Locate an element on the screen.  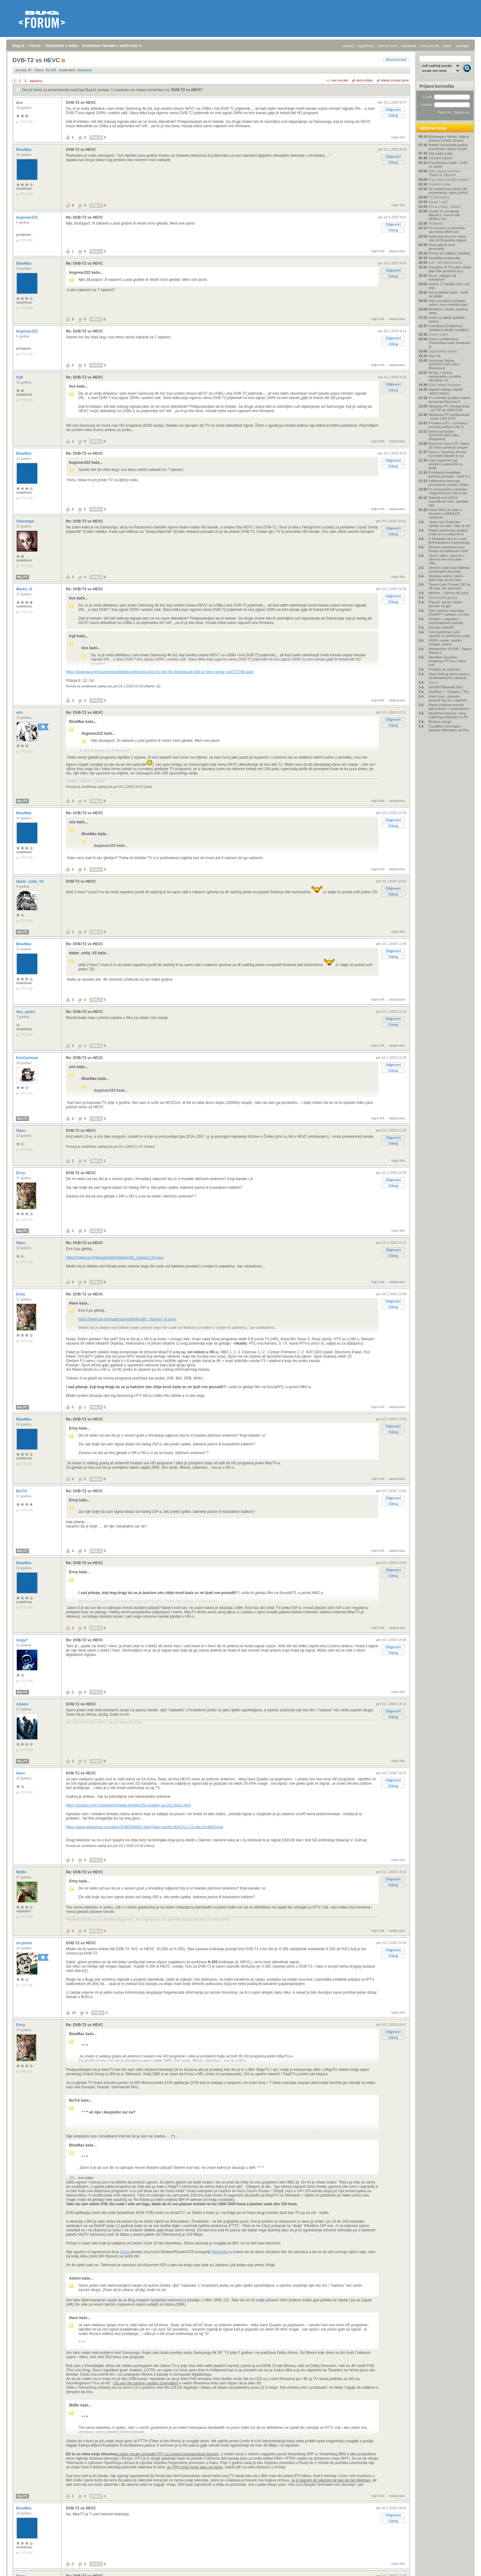
Komentari članaka s naših web stranica is located at coordinates (117, 46).